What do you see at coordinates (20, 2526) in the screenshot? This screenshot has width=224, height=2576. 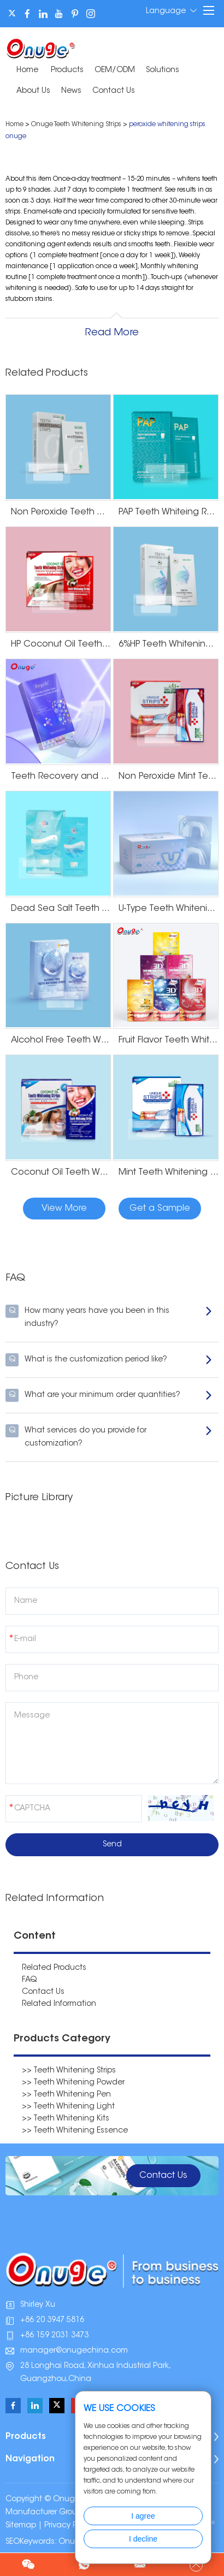 I see `Sitemap` at bounding box center [20, 2526].